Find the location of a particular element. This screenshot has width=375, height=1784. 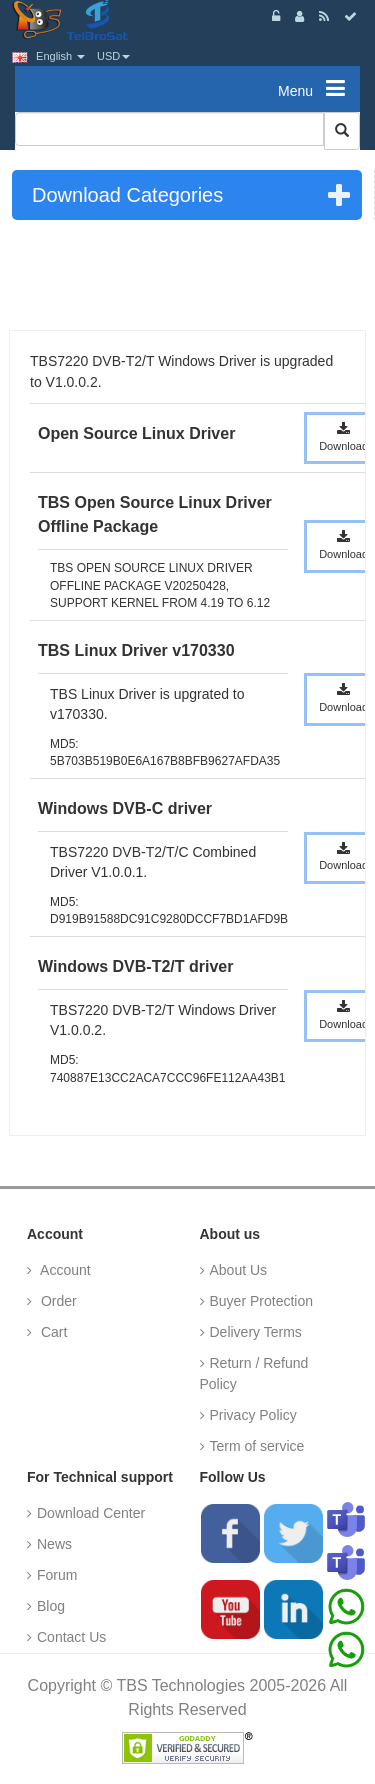

News is located at coordinates (54, 1544).